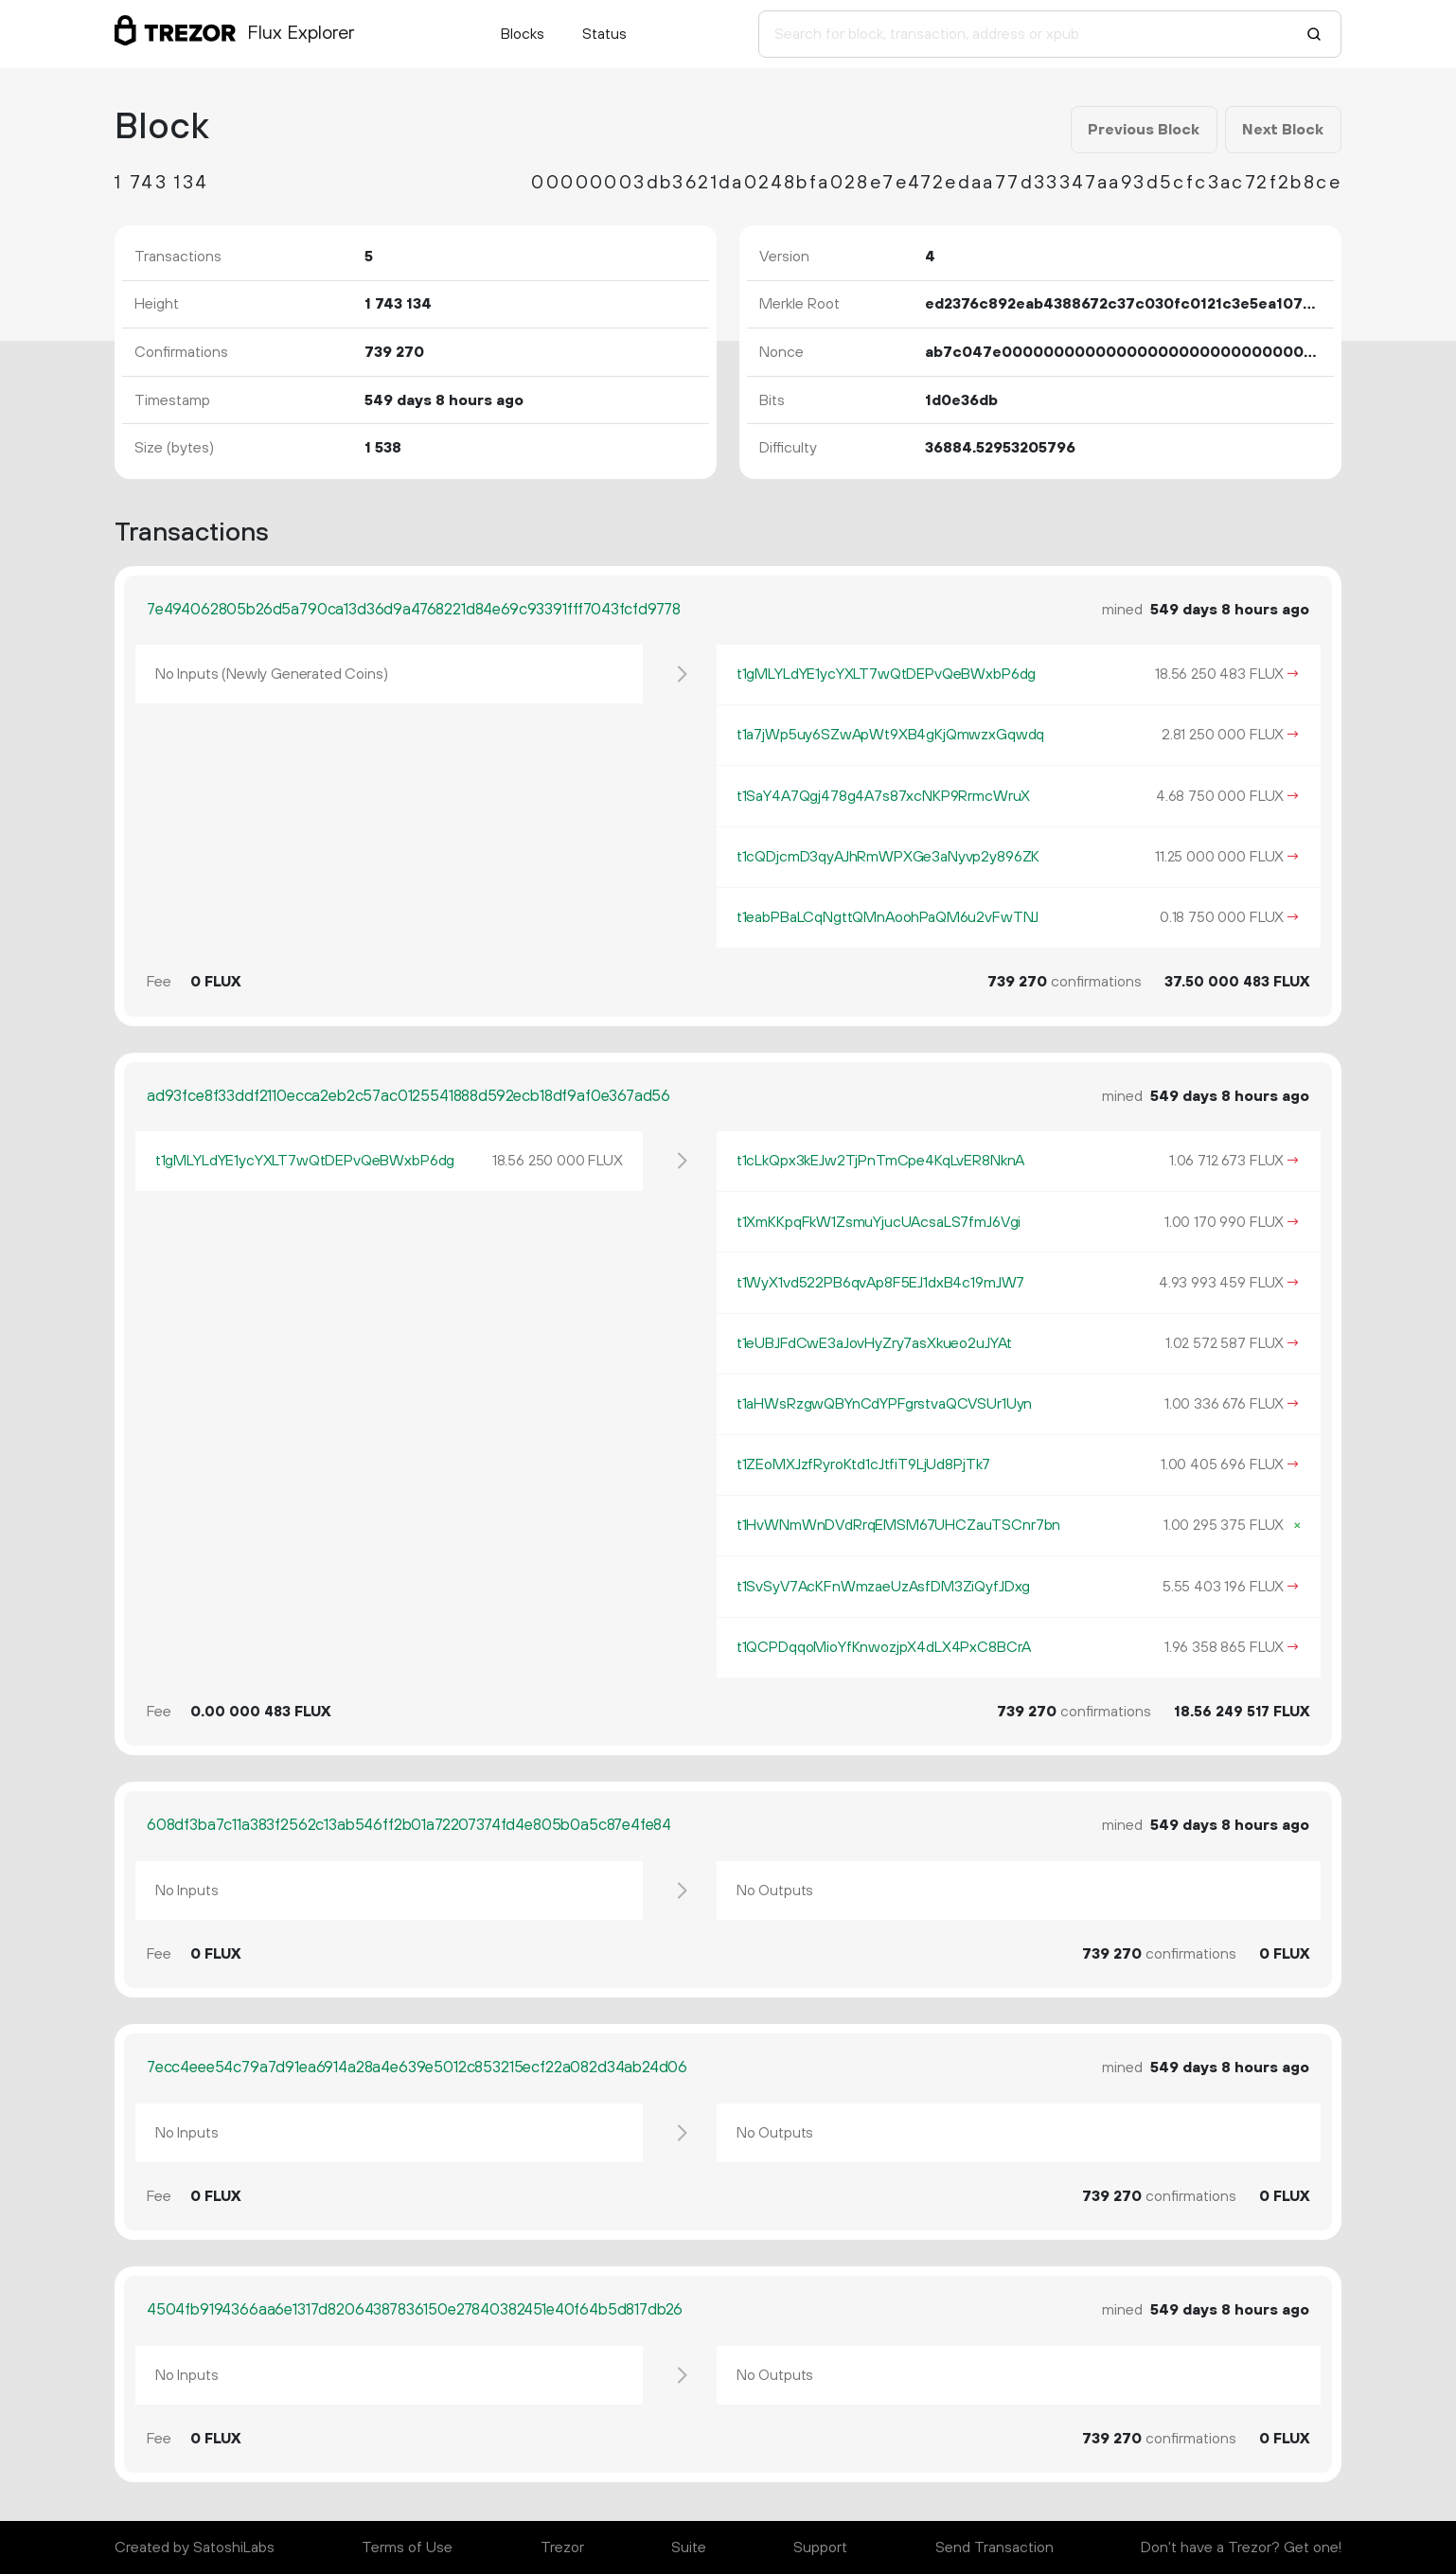 The height and width of the screenshot is (2574, 1456). What do you see at coordinates (820, 2547) in the screenshot?
I see `Support` at bounding box center [820, 2547].